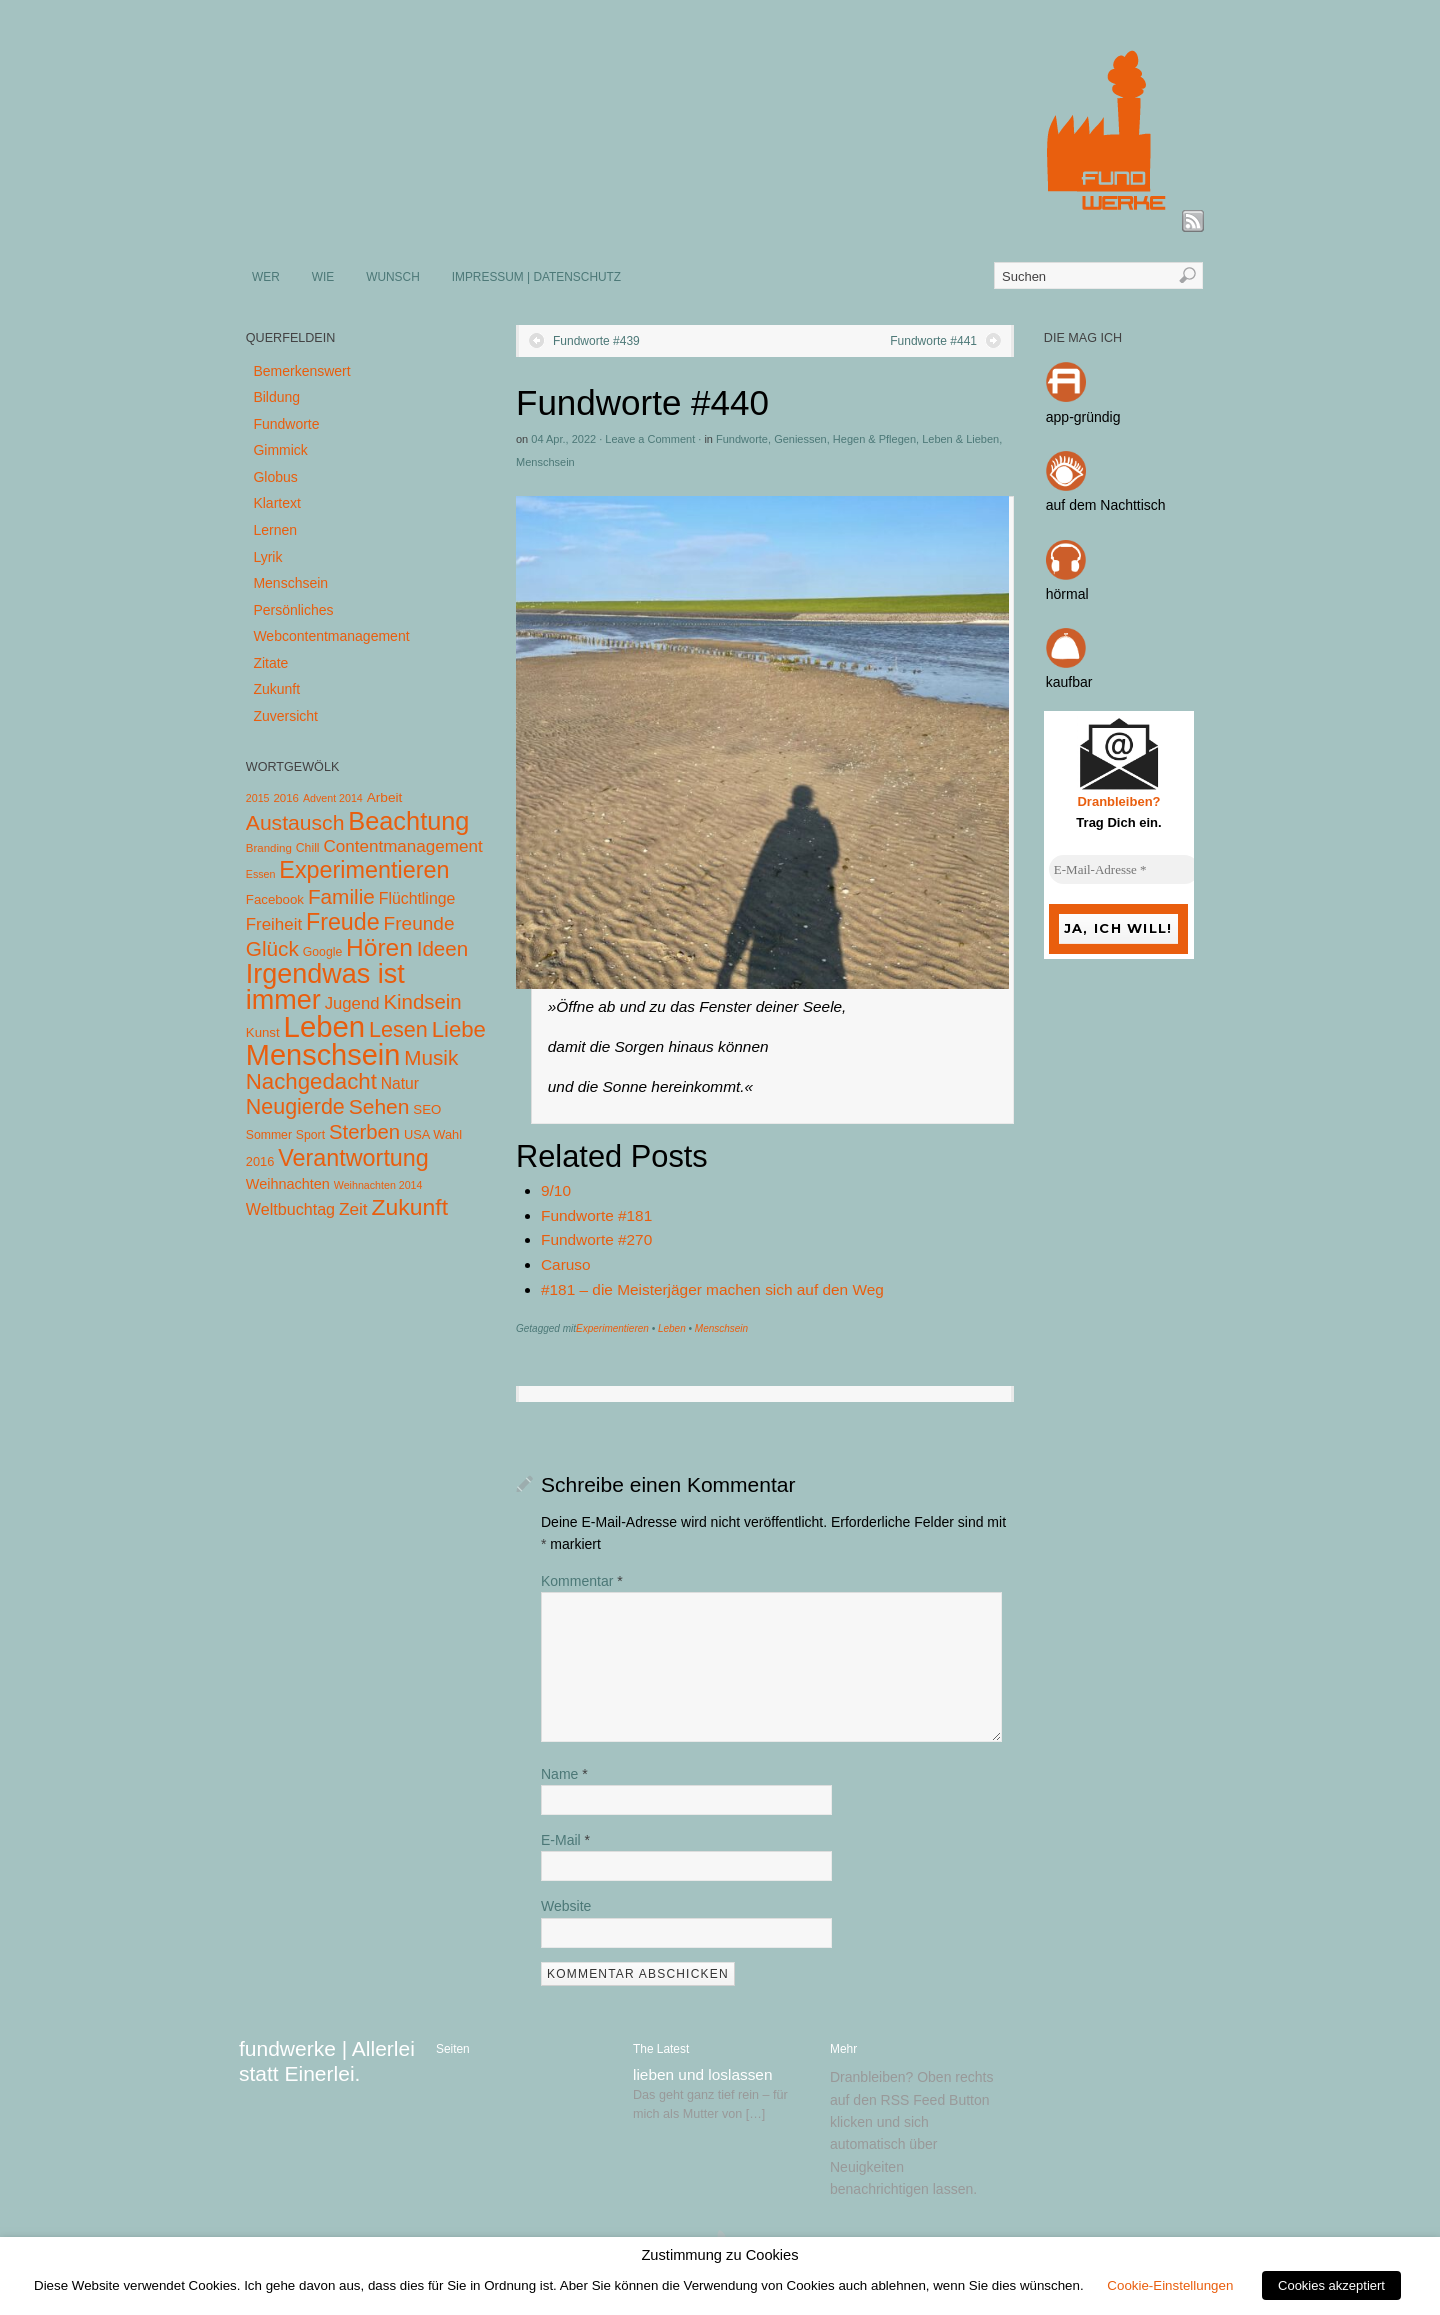 This screenshot has height=2315, width=1440. What do you see at coordinates (719, 2255) in the screenshot?
I see `Zustimmung zu Cookies [heading]` at bounding box center [719, 2255].